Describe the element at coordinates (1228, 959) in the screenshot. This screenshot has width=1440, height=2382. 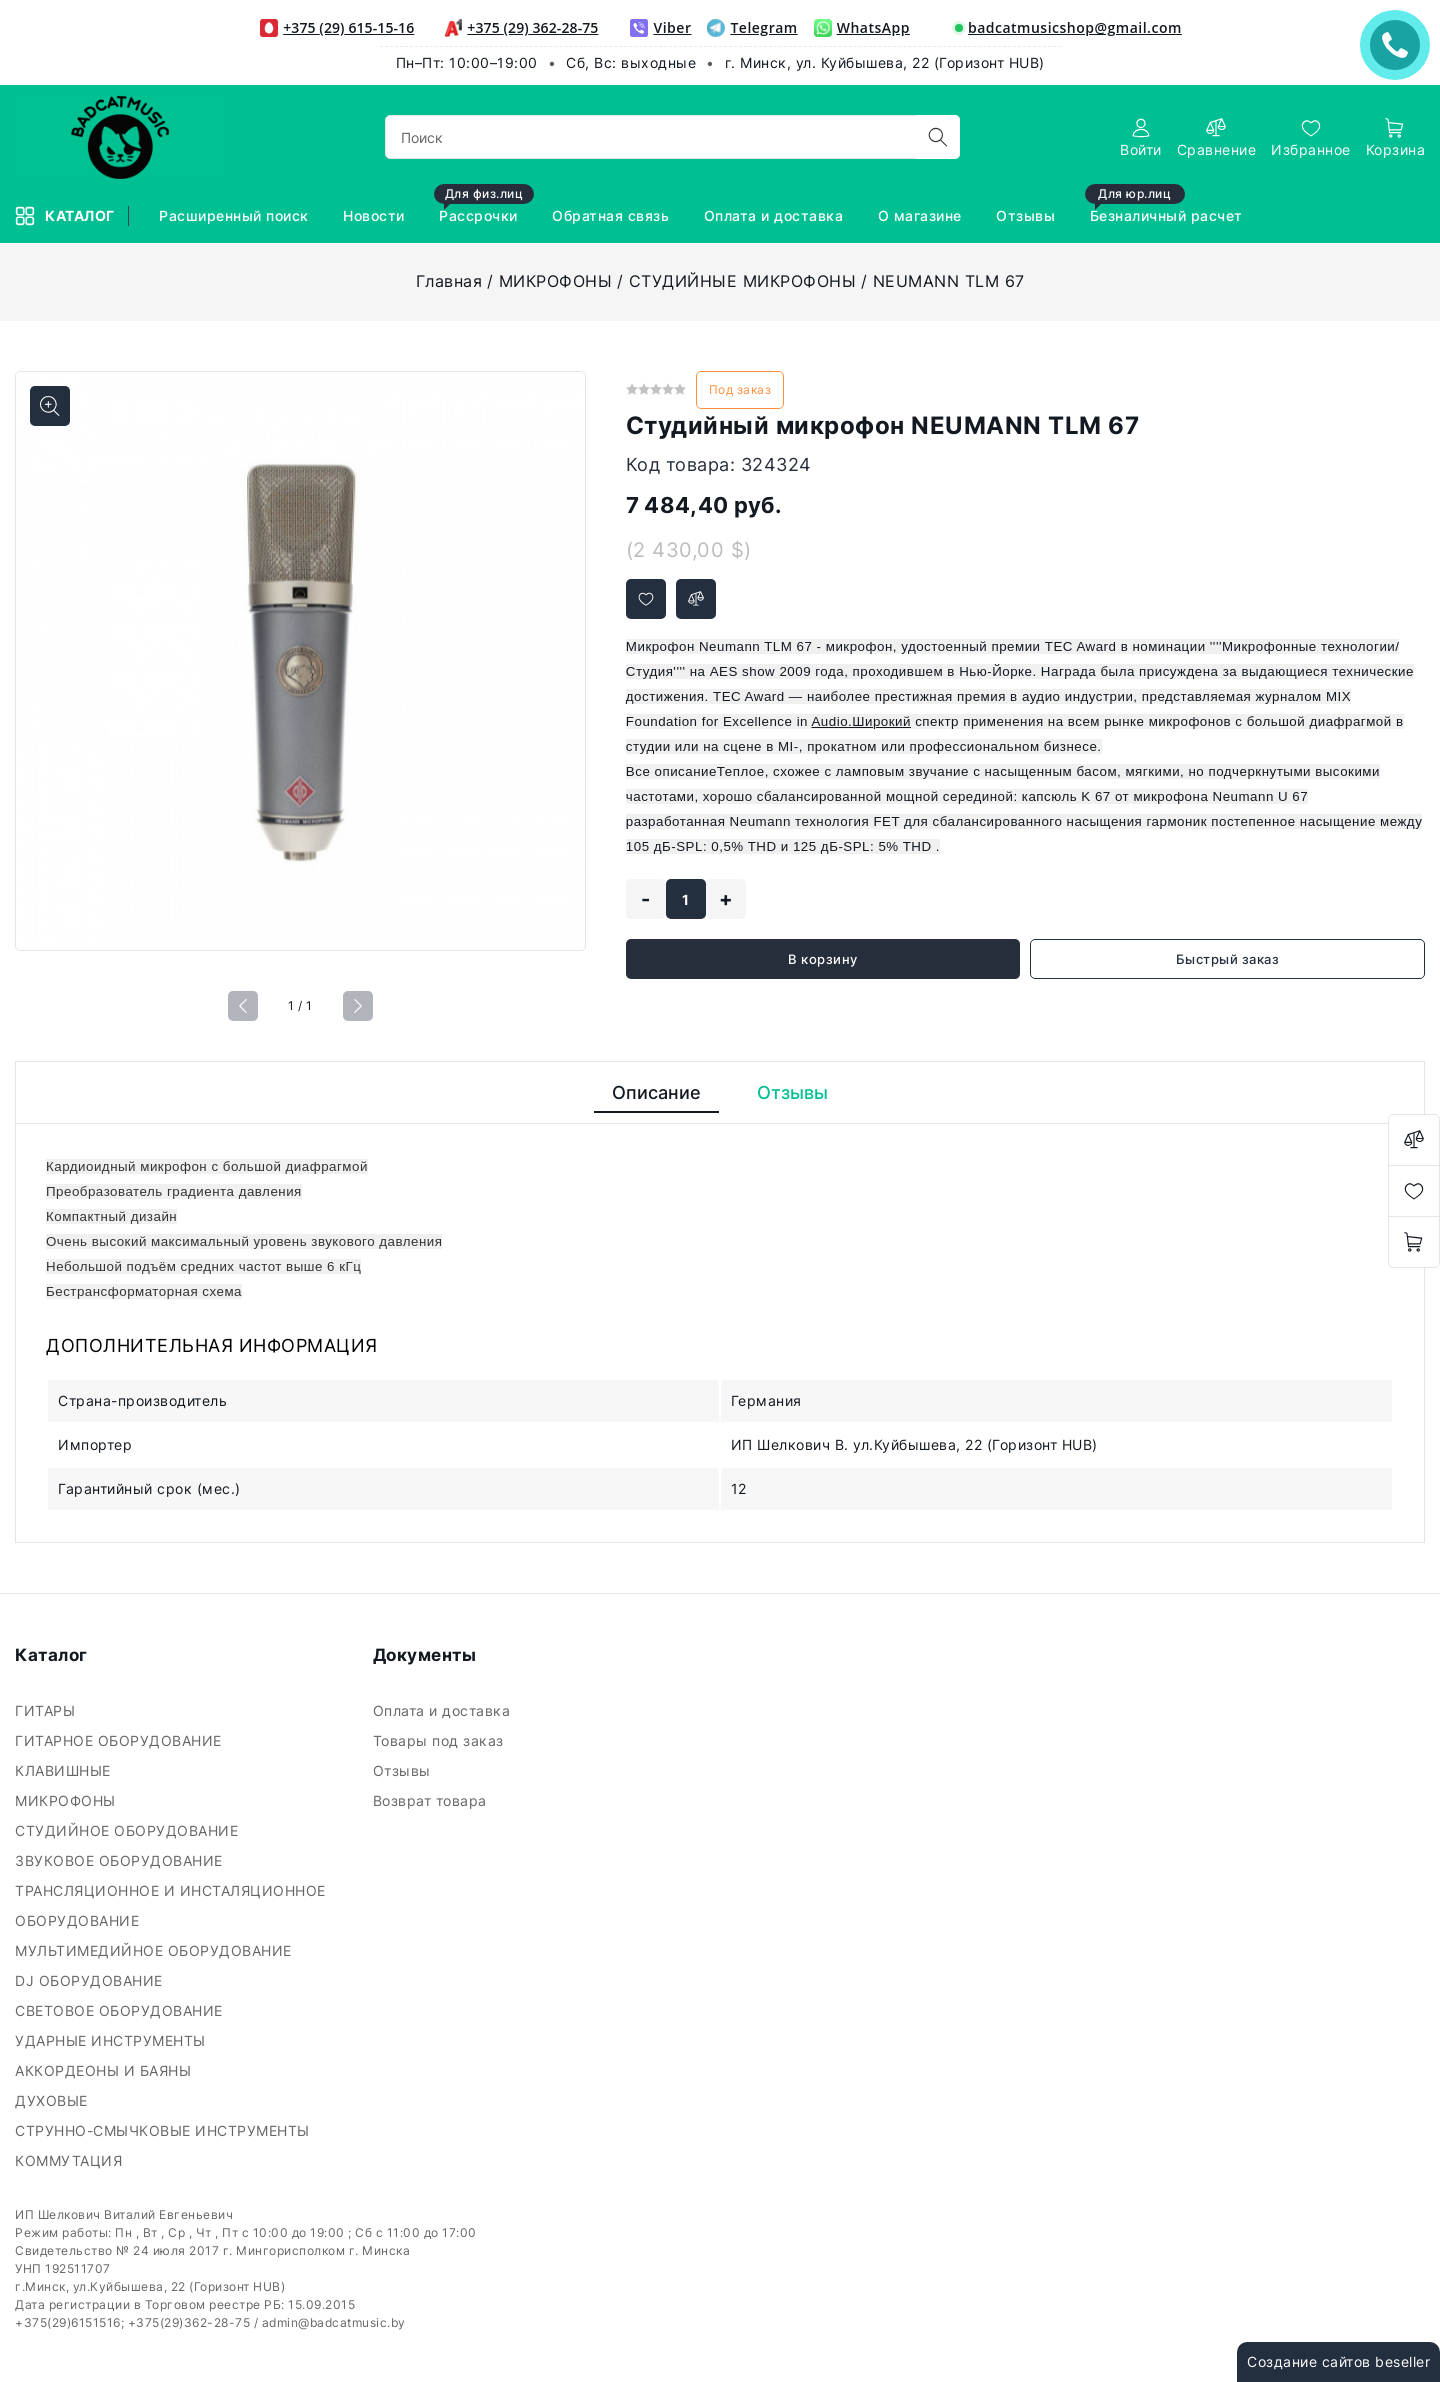
I see `Быстрый заказ` at that location.